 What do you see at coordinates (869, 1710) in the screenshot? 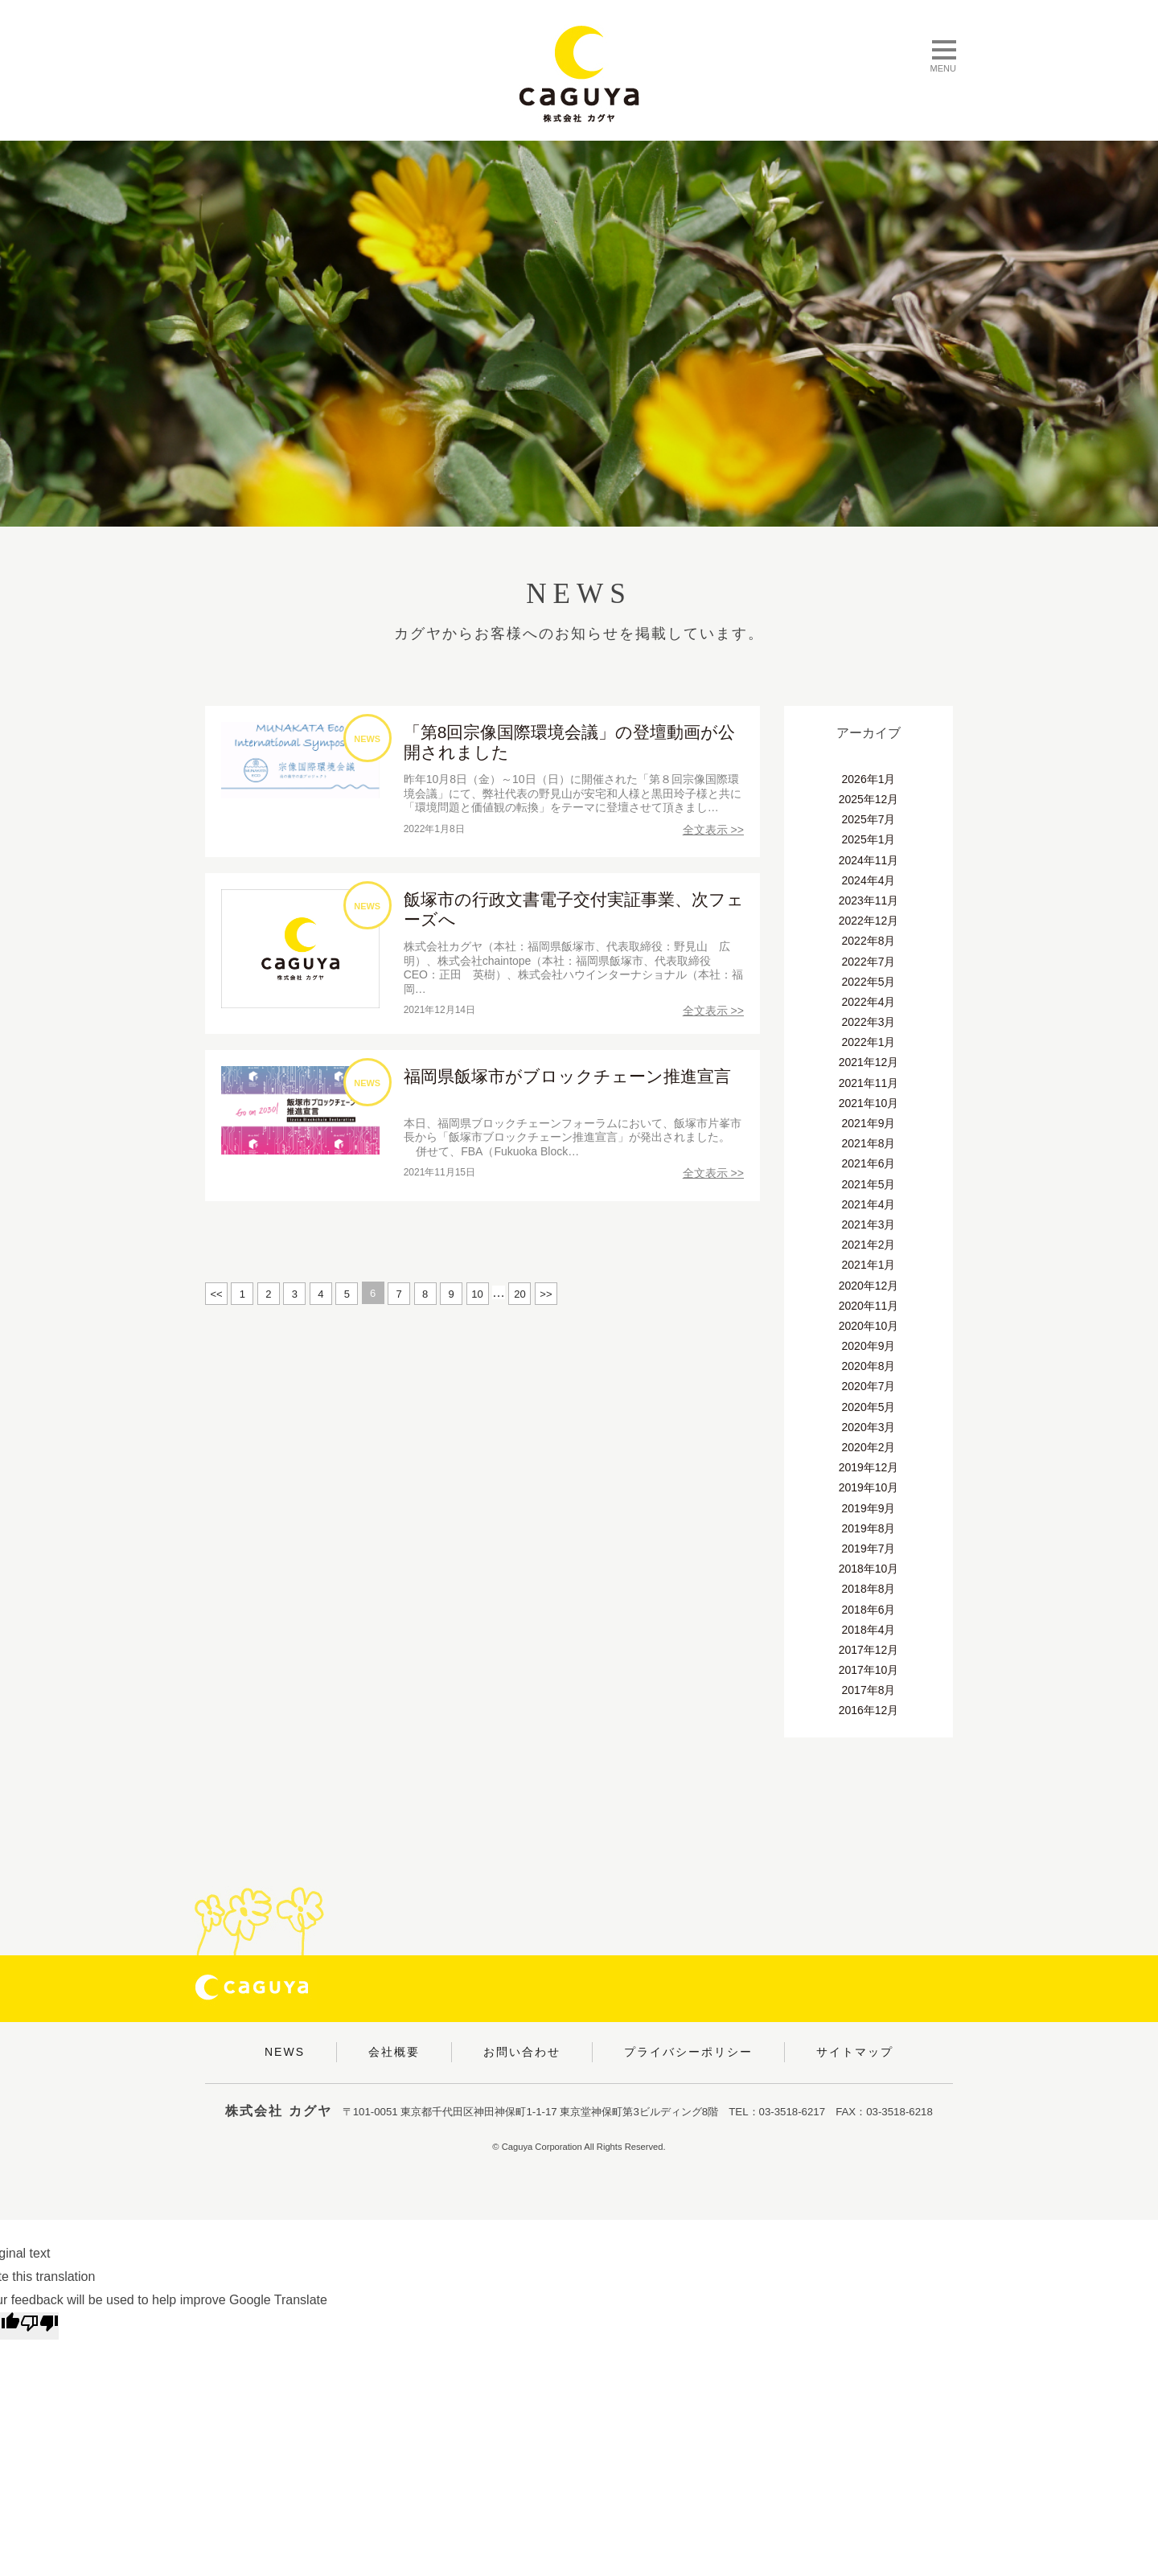
I see `2016年12月` at bounding box center [869, 1710].